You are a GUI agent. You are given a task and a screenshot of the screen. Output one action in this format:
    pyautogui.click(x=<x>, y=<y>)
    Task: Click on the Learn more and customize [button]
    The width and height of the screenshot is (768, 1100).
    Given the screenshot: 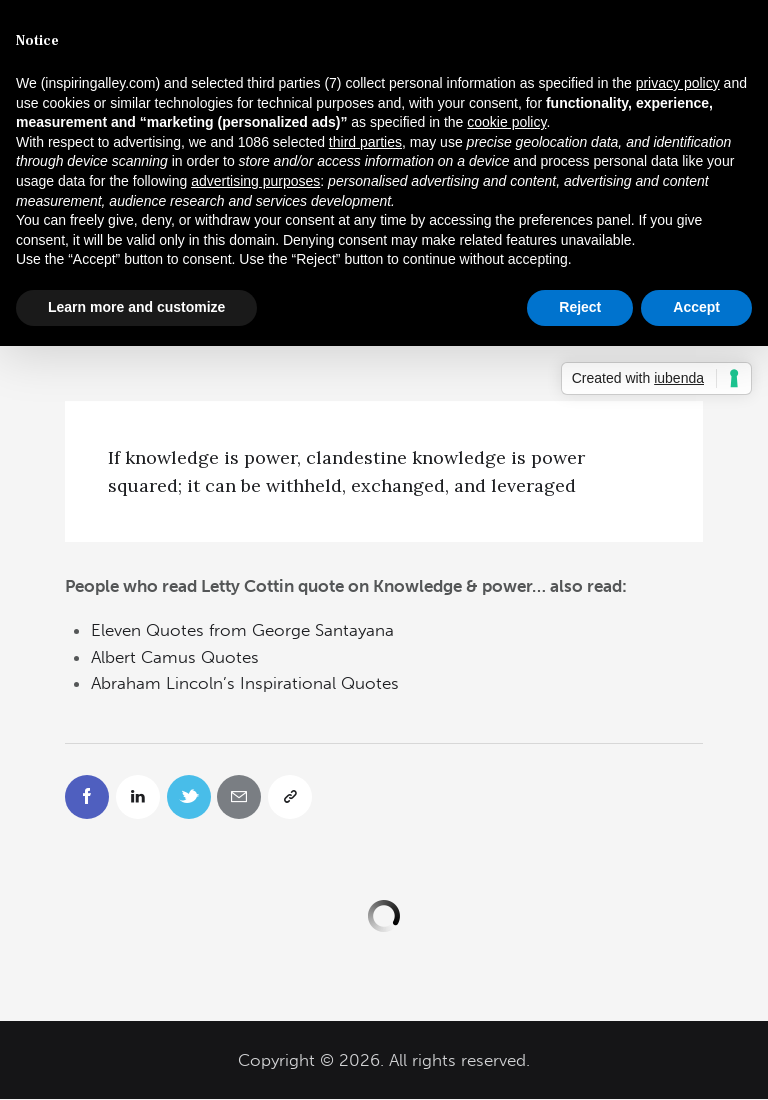 What is the action you would take?
    pyautogui.click(x=136, y=307)
    